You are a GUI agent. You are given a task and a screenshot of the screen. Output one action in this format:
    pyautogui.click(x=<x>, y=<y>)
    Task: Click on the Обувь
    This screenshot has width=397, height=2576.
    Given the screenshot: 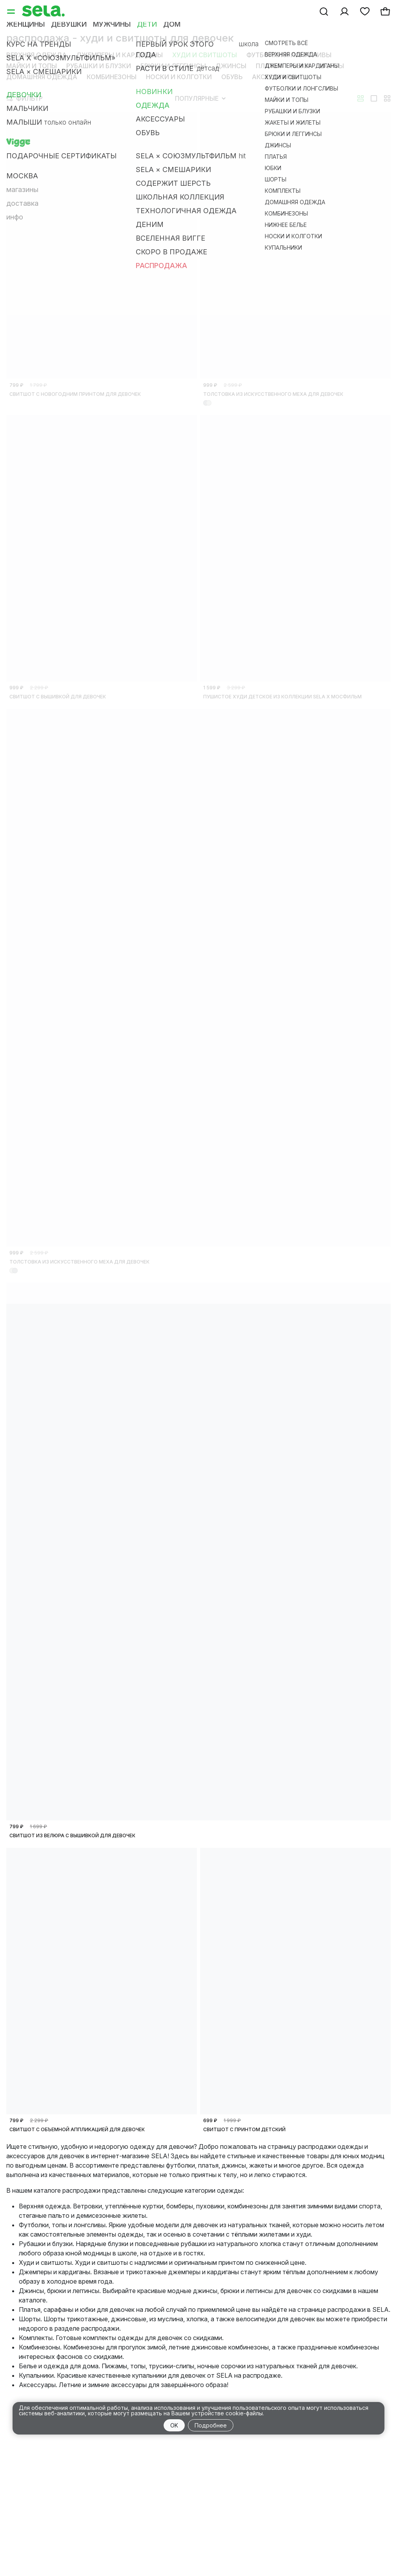 What is the action you would take?
    pyautogui.click(x=231, y=77)
    